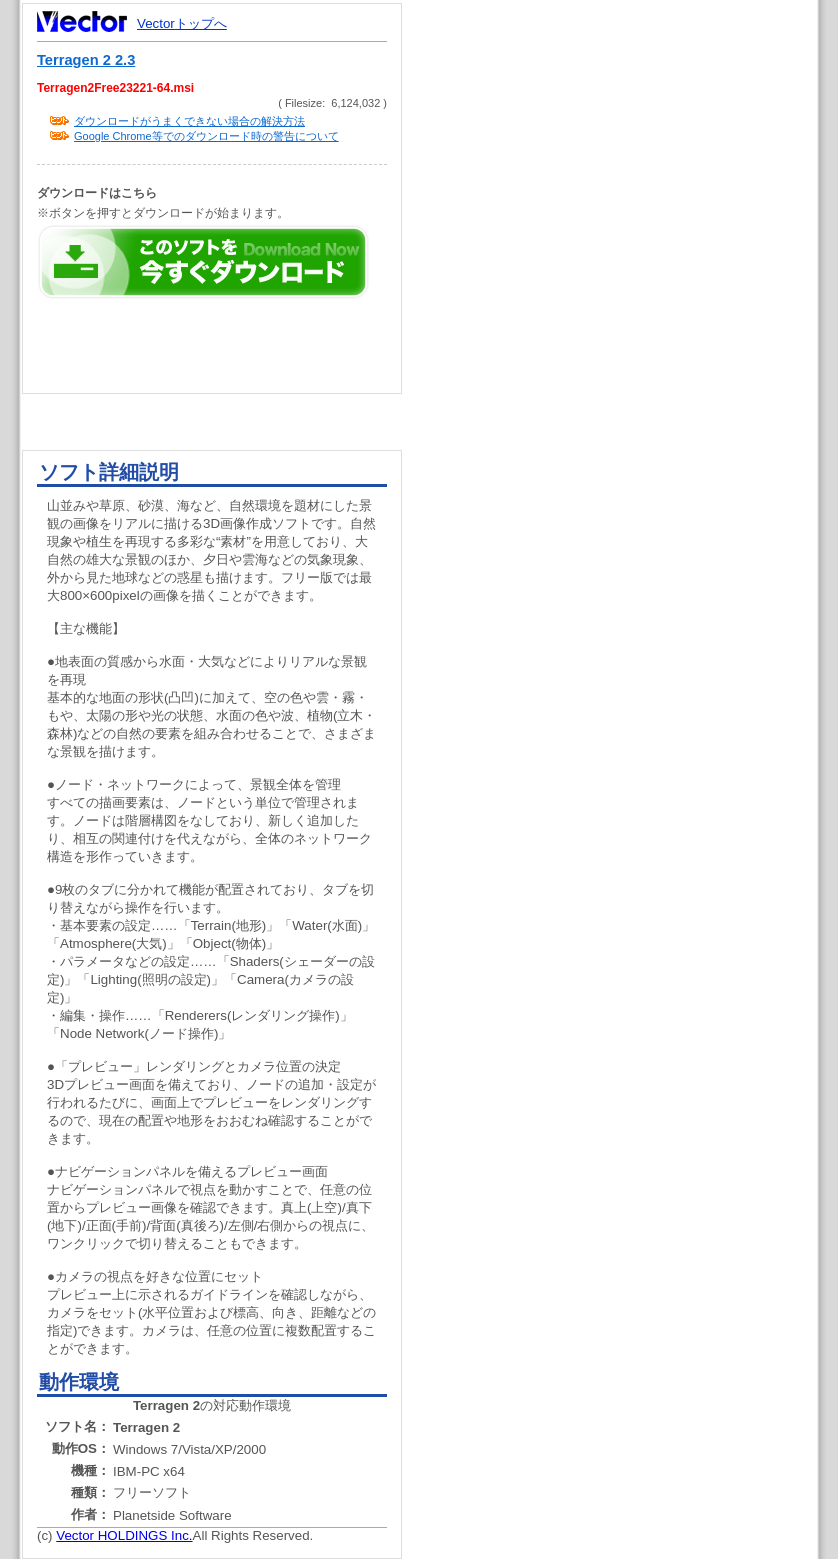 This screenshot has height=1559, width=838. Describe the element at coordinates (182, 23) in the screenshot. I see `Vectorトップへ` at that location.